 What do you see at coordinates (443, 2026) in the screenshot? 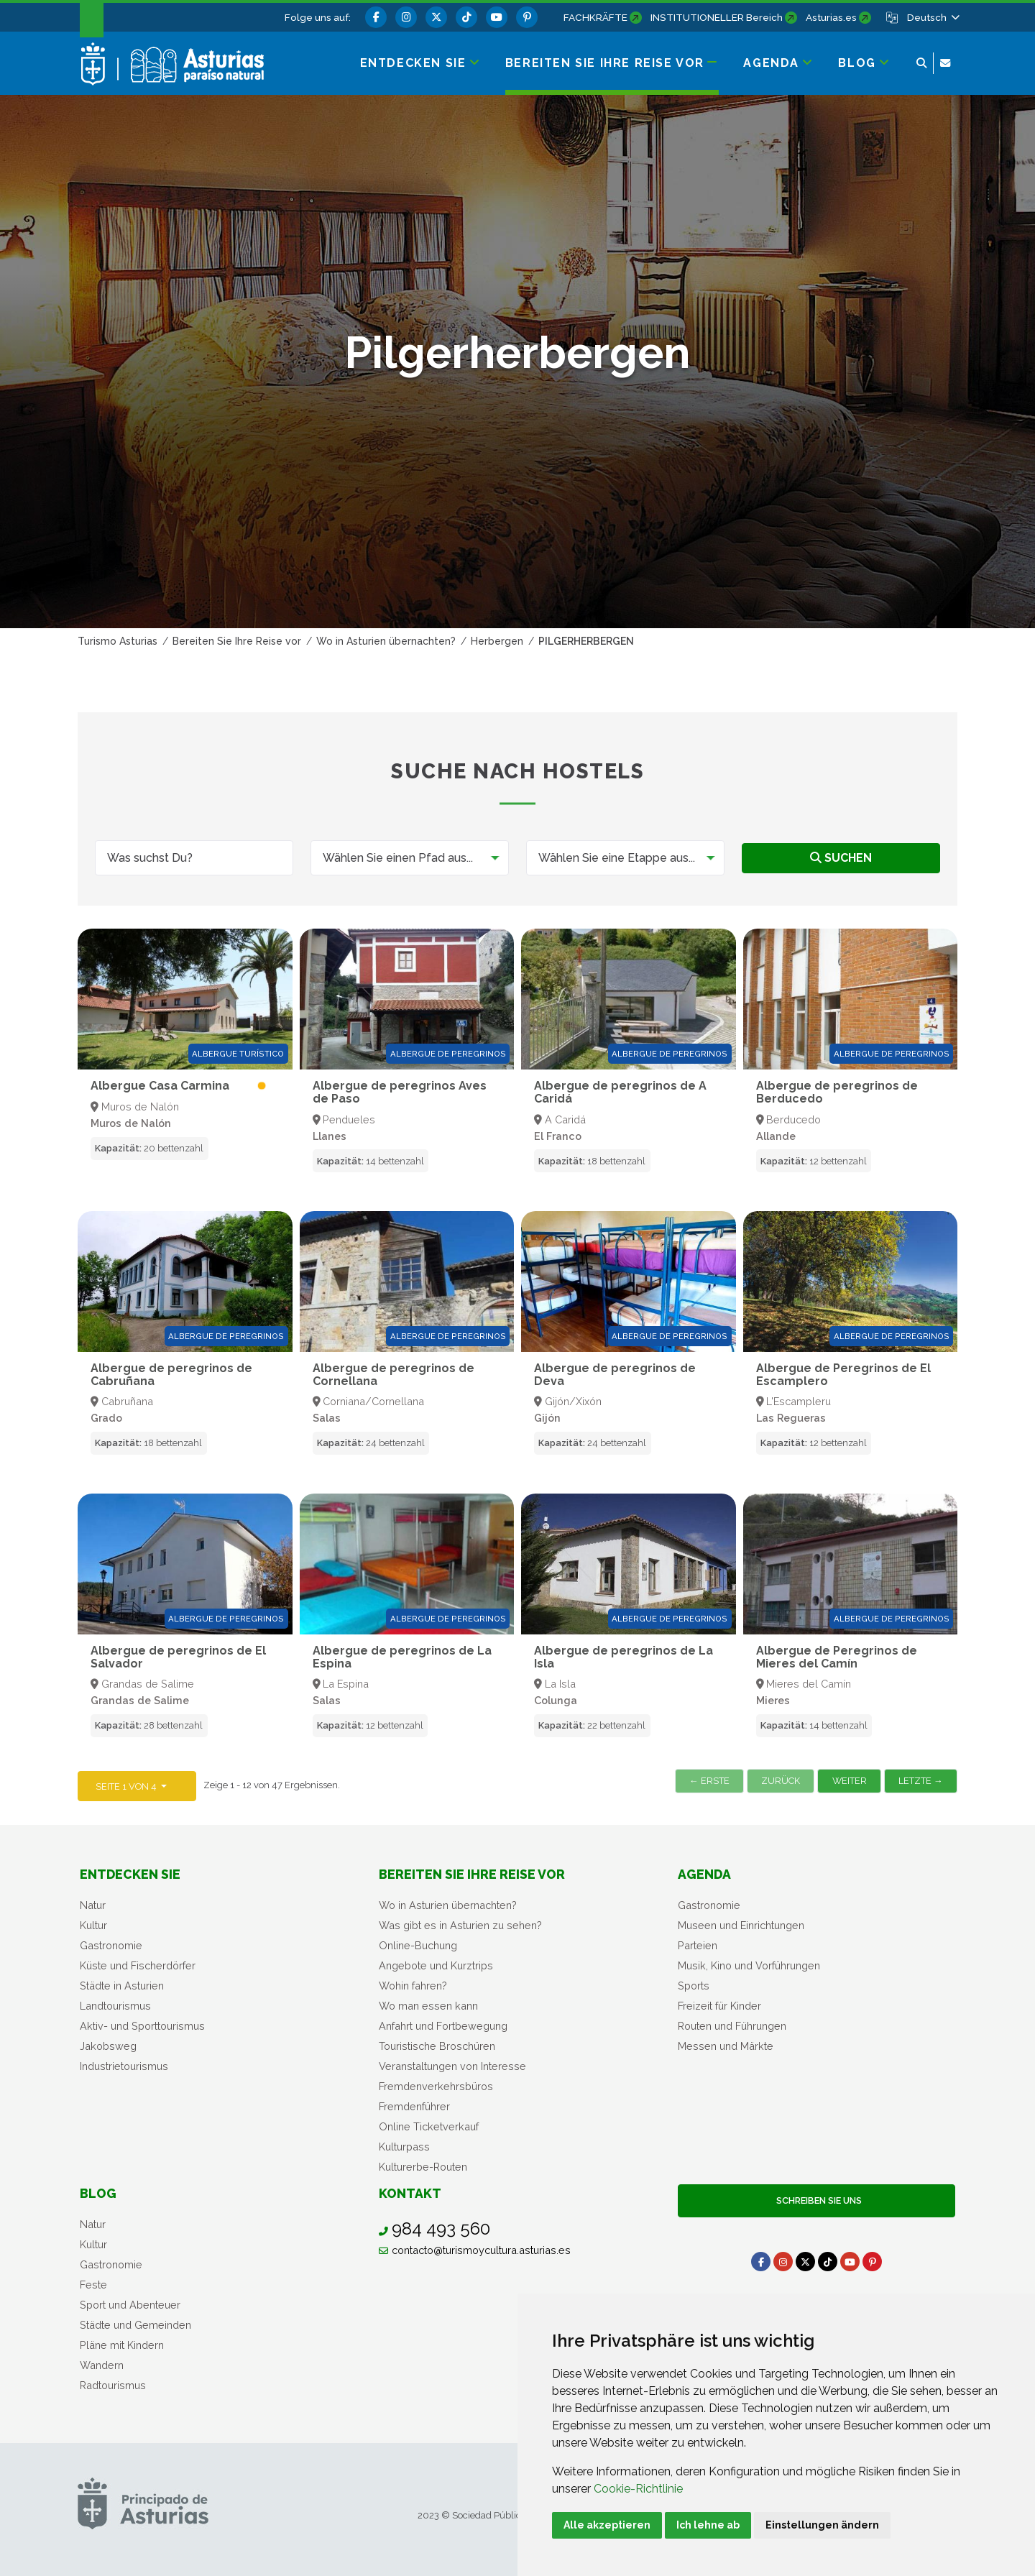
I see `Anfahrt und Fortbewegung` at bounding box center [443, 2026].